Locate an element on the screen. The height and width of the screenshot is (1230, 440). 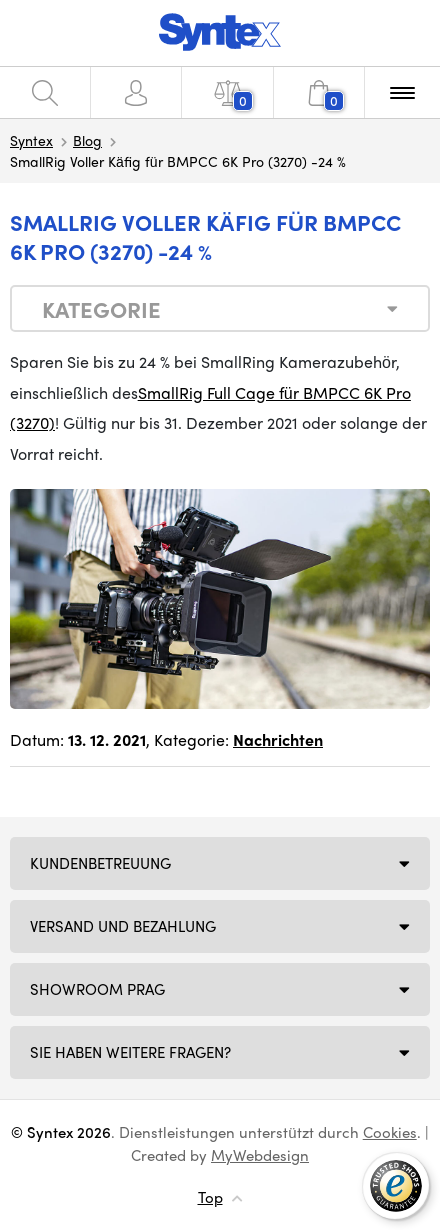
Cookies is located at coordinates (390, 1132).